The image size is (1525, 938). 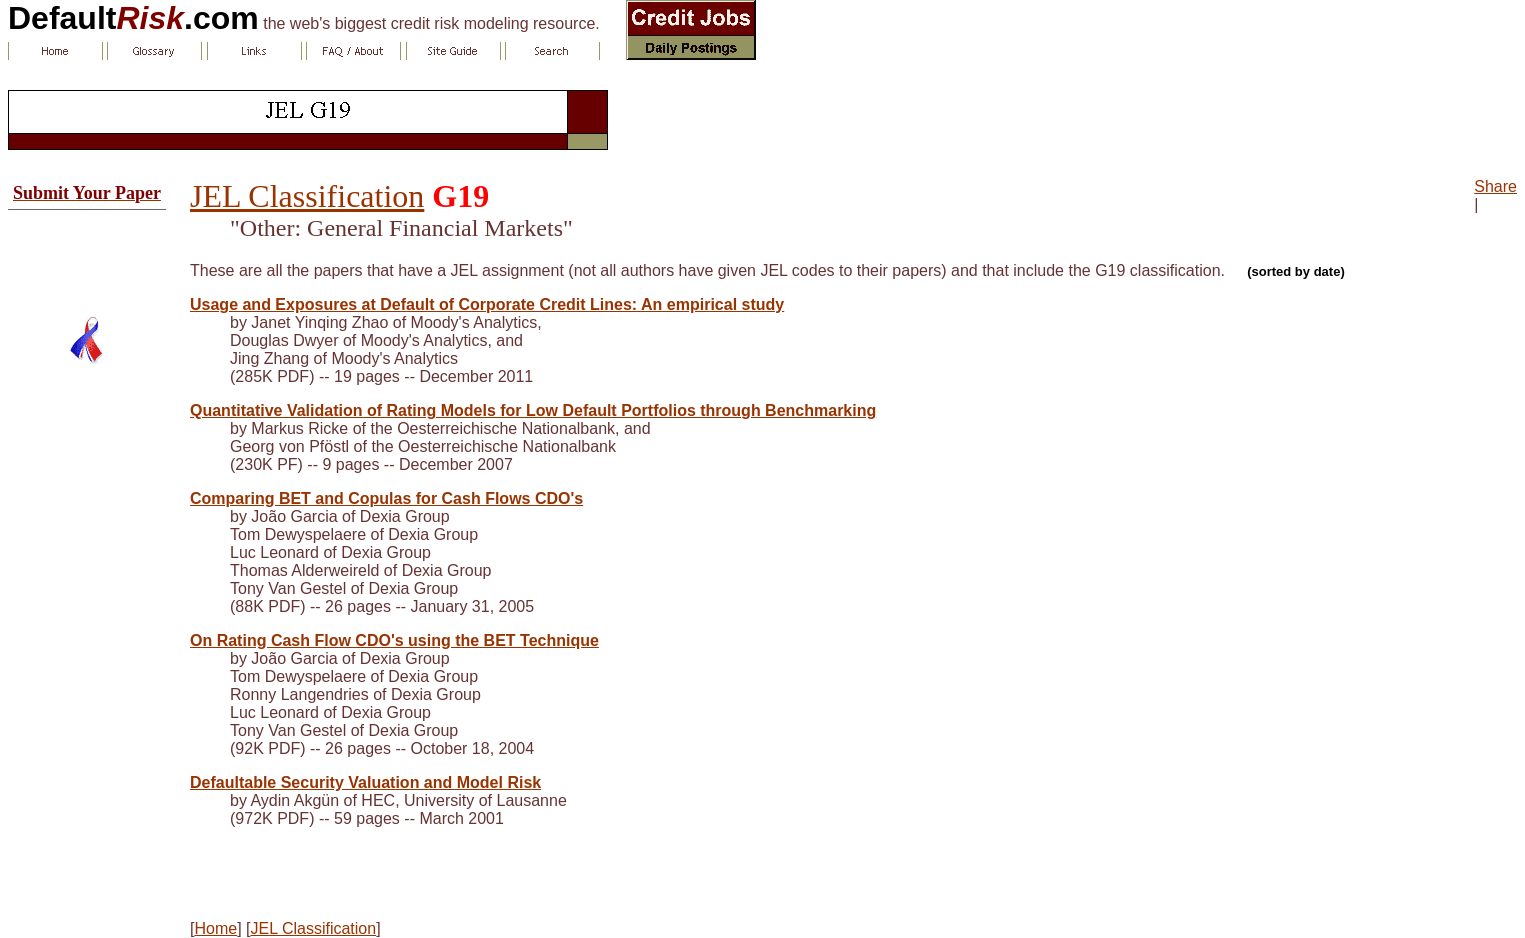 What do you see at coordinates (1495, 186) in the screenshot?
I see `Share` at bounding box center [1495, 186].